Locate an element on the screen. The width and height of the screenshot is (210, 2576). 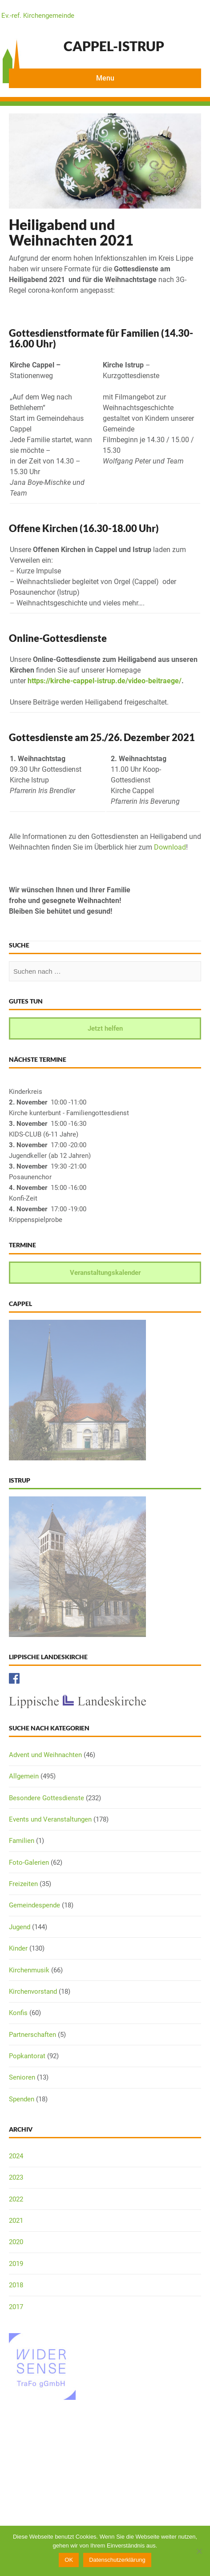
2019 is located at coordinates (16, 2264).